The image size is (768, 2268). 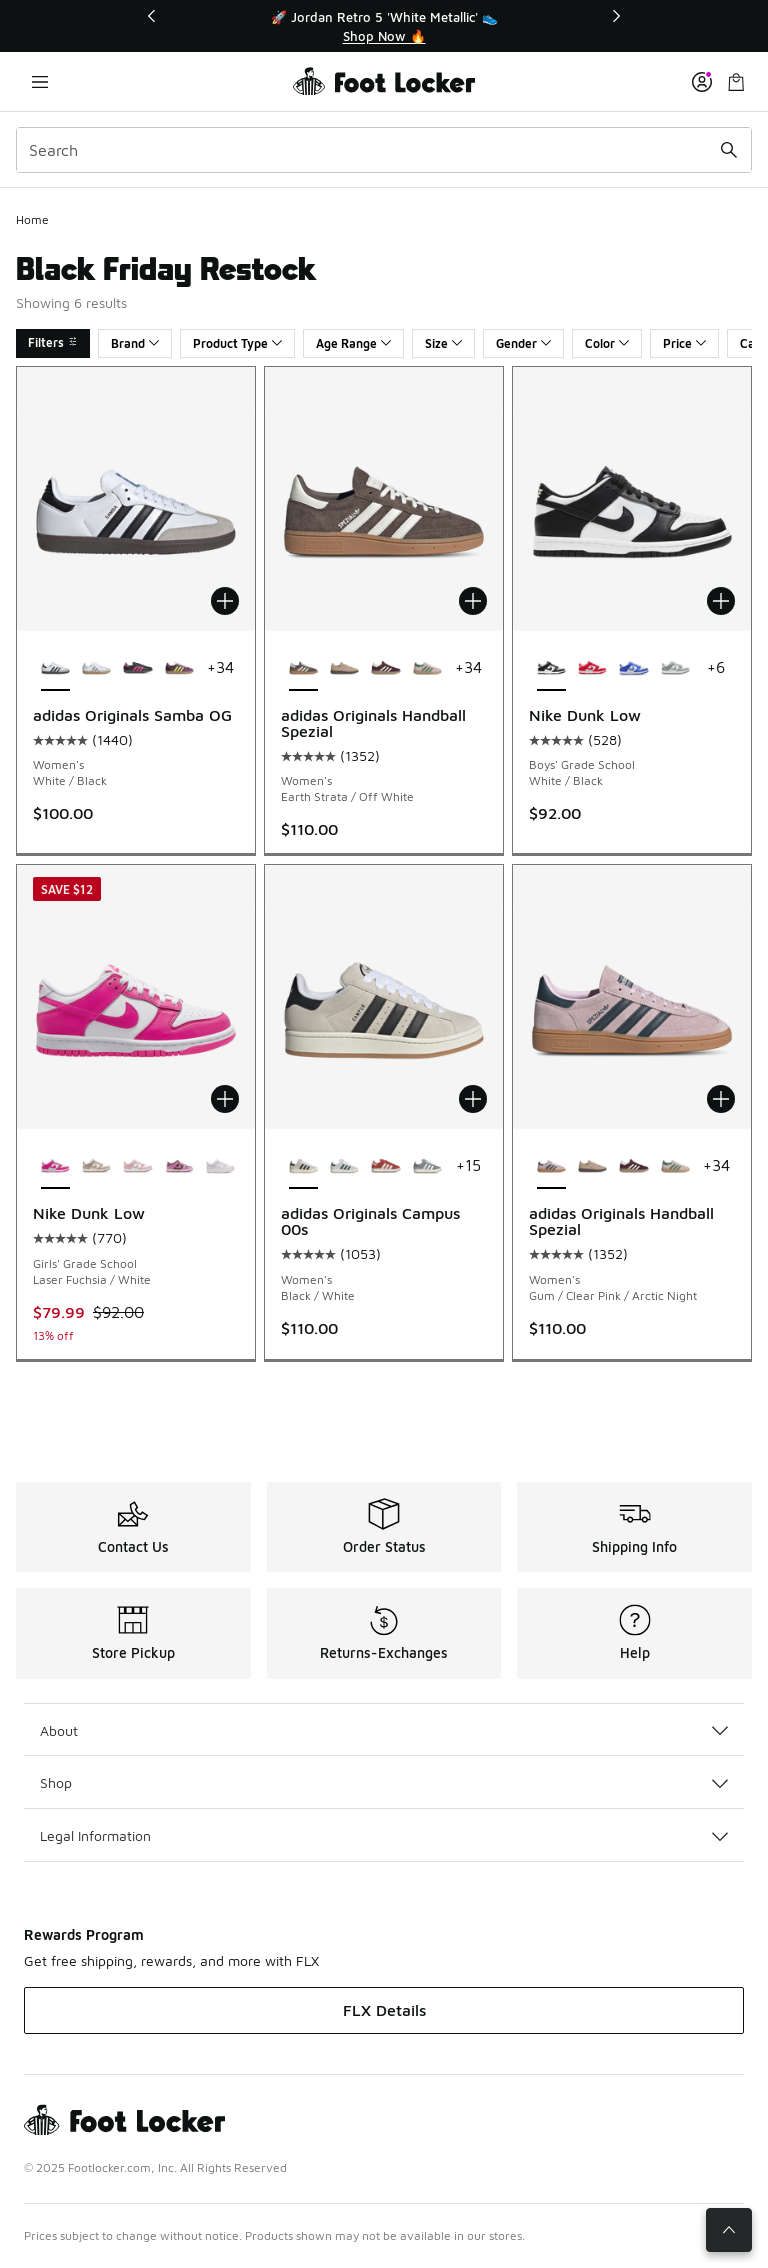 I want to click on [Nike Dunk Low - Boys' Grade School White/Black is selected], so click(x=551, y=669).